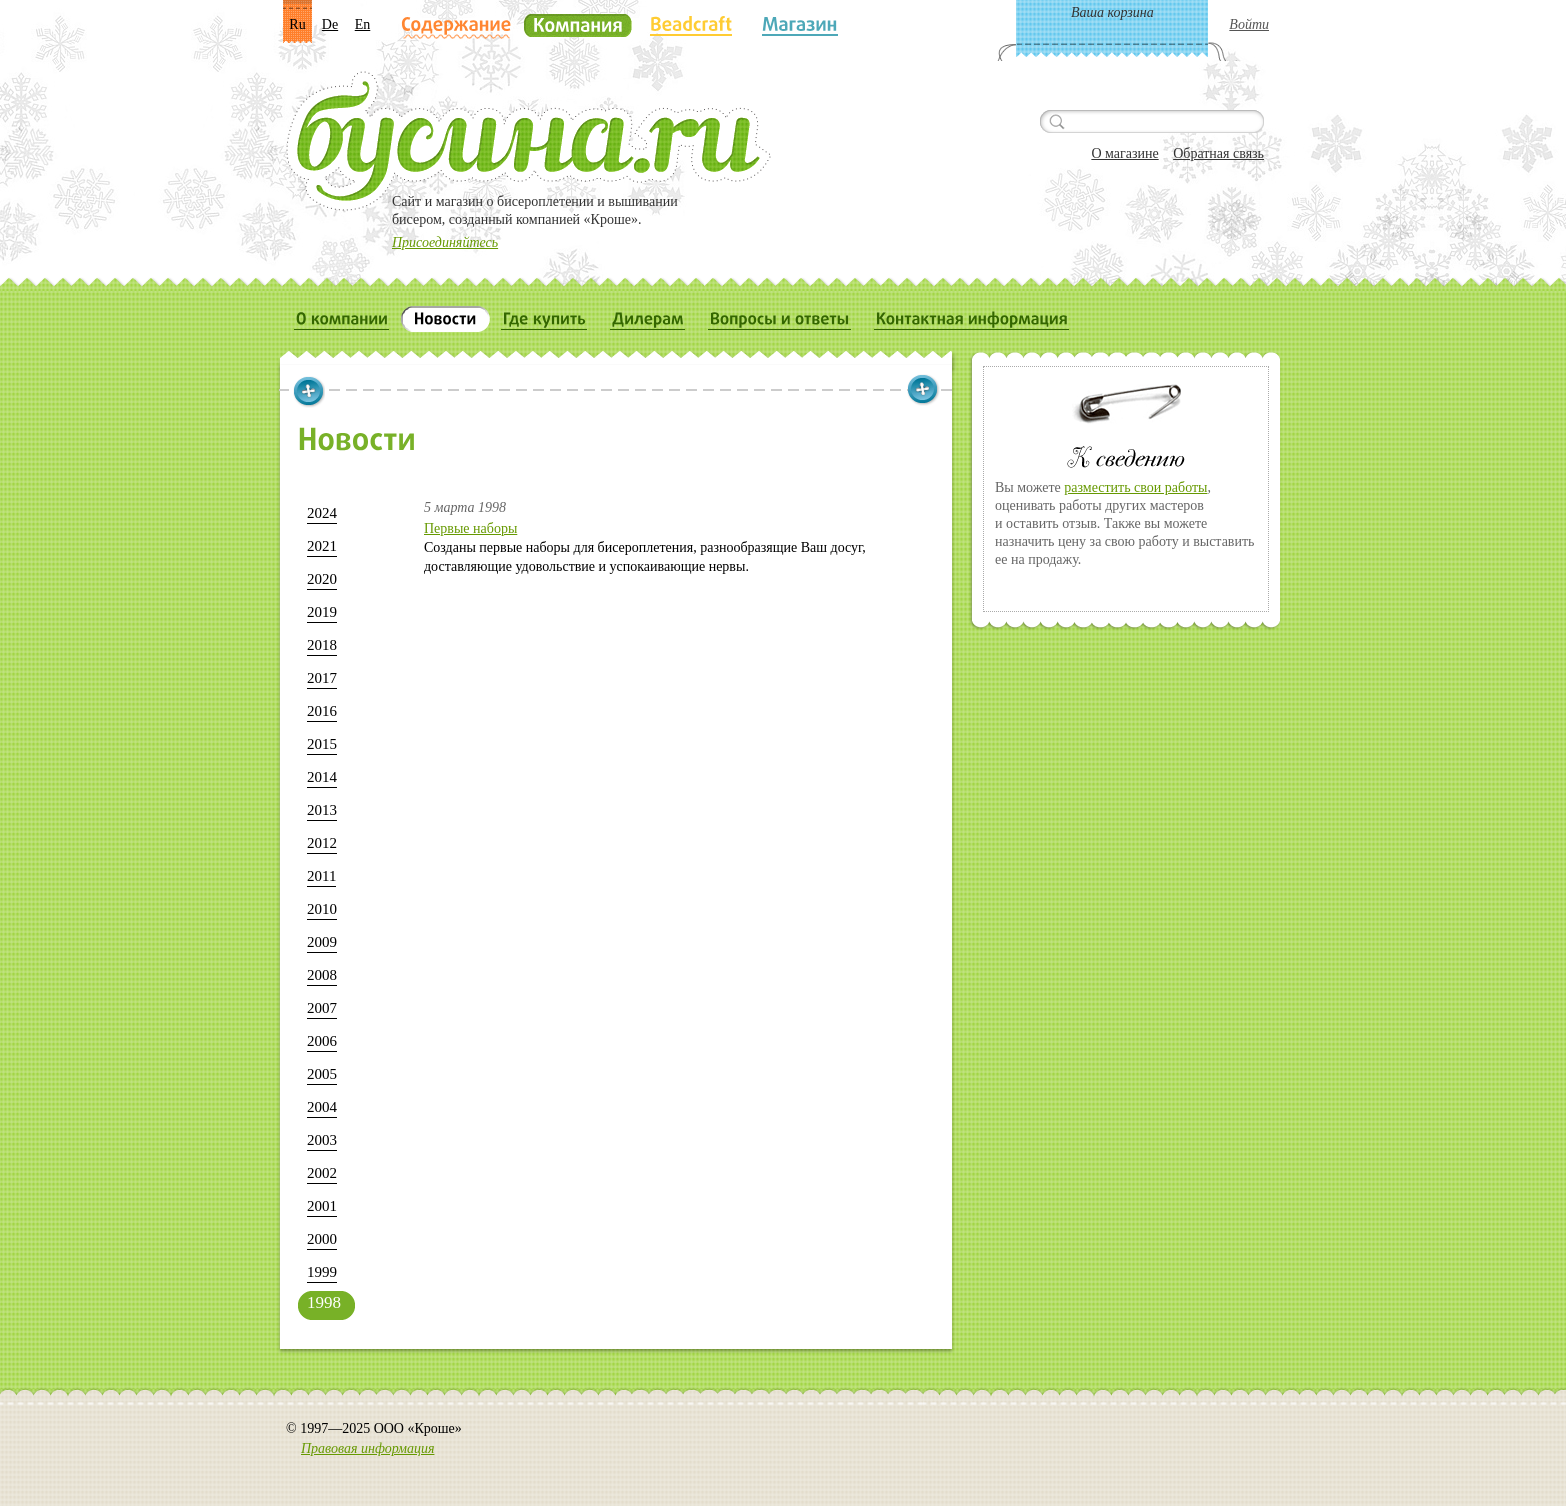 The image size is (1566, 1506). What do you see at coordinates (363, 24) in the screenshot?
I see `En` at bounding box center [363, 24].